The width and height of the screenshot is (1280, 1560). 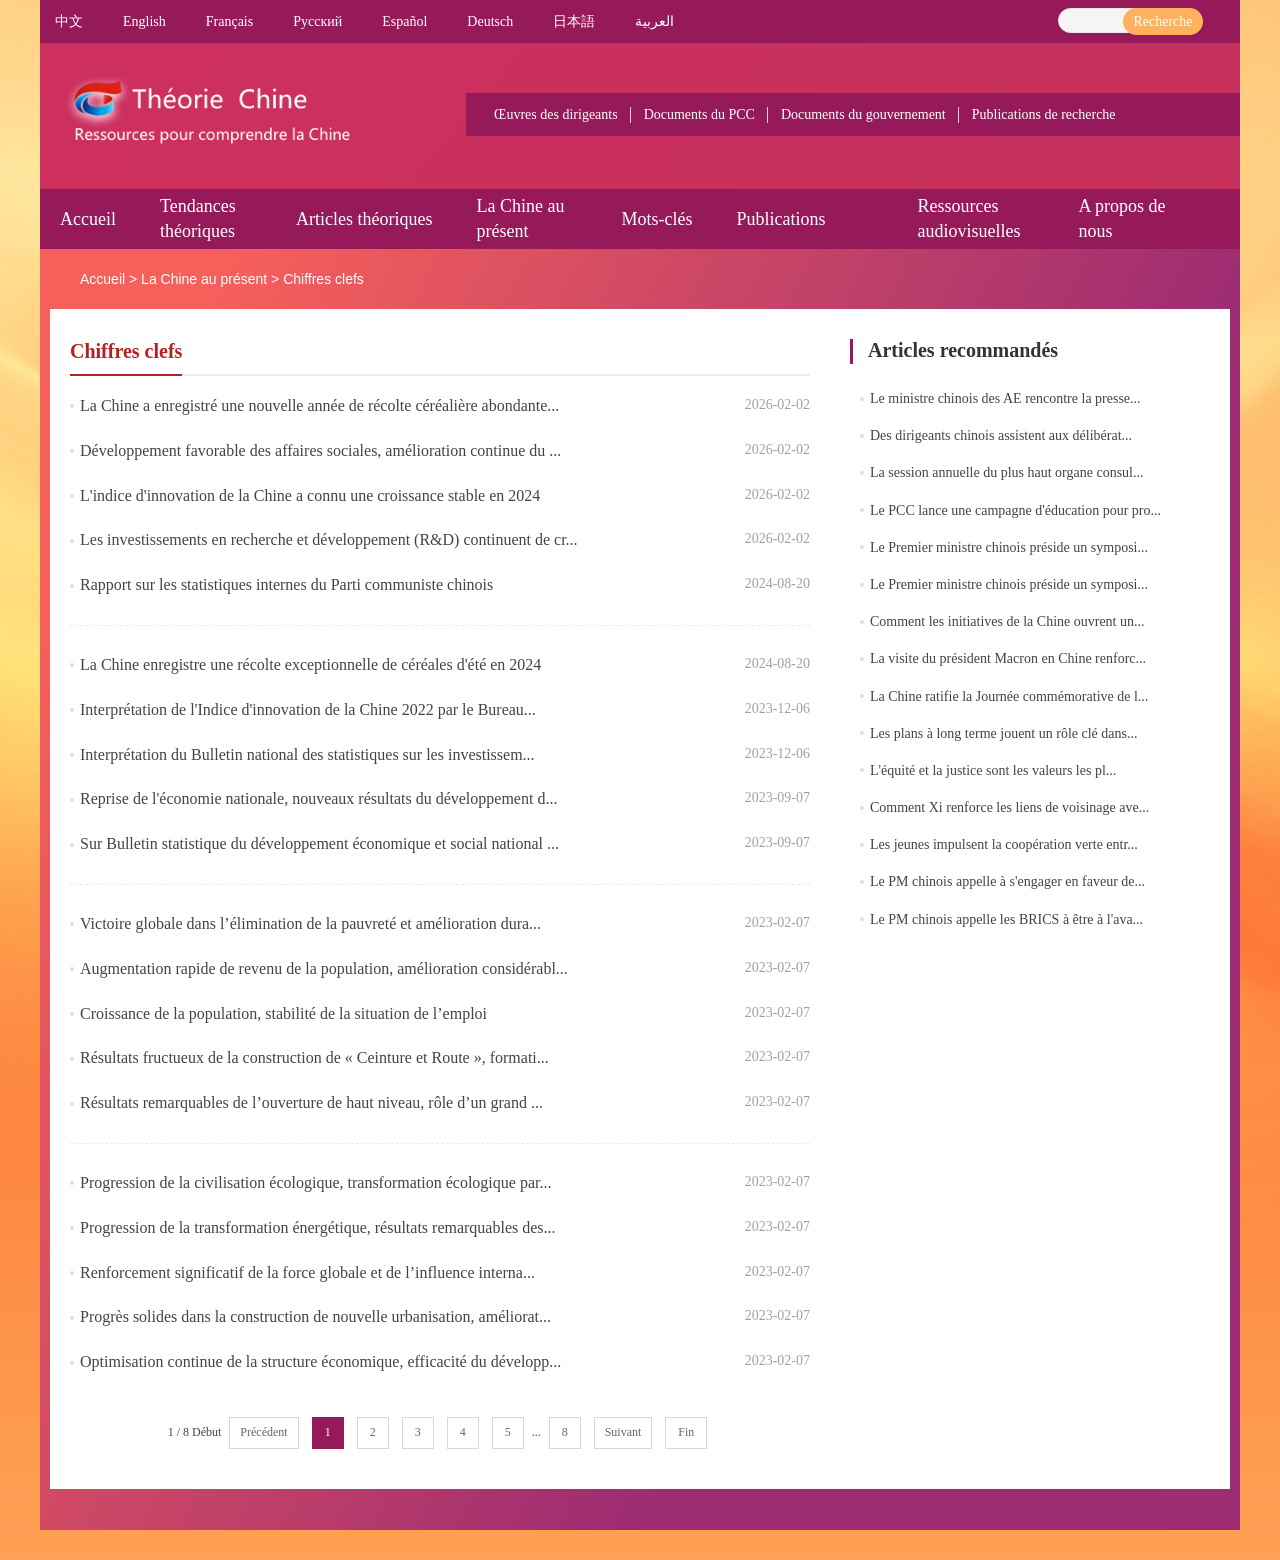 What do you see at coordinates (283, 1013) in the screenshot?
I see `Croissance de la population, stabilité de la situation de l’emploi` at bounding box center [283, 1013].